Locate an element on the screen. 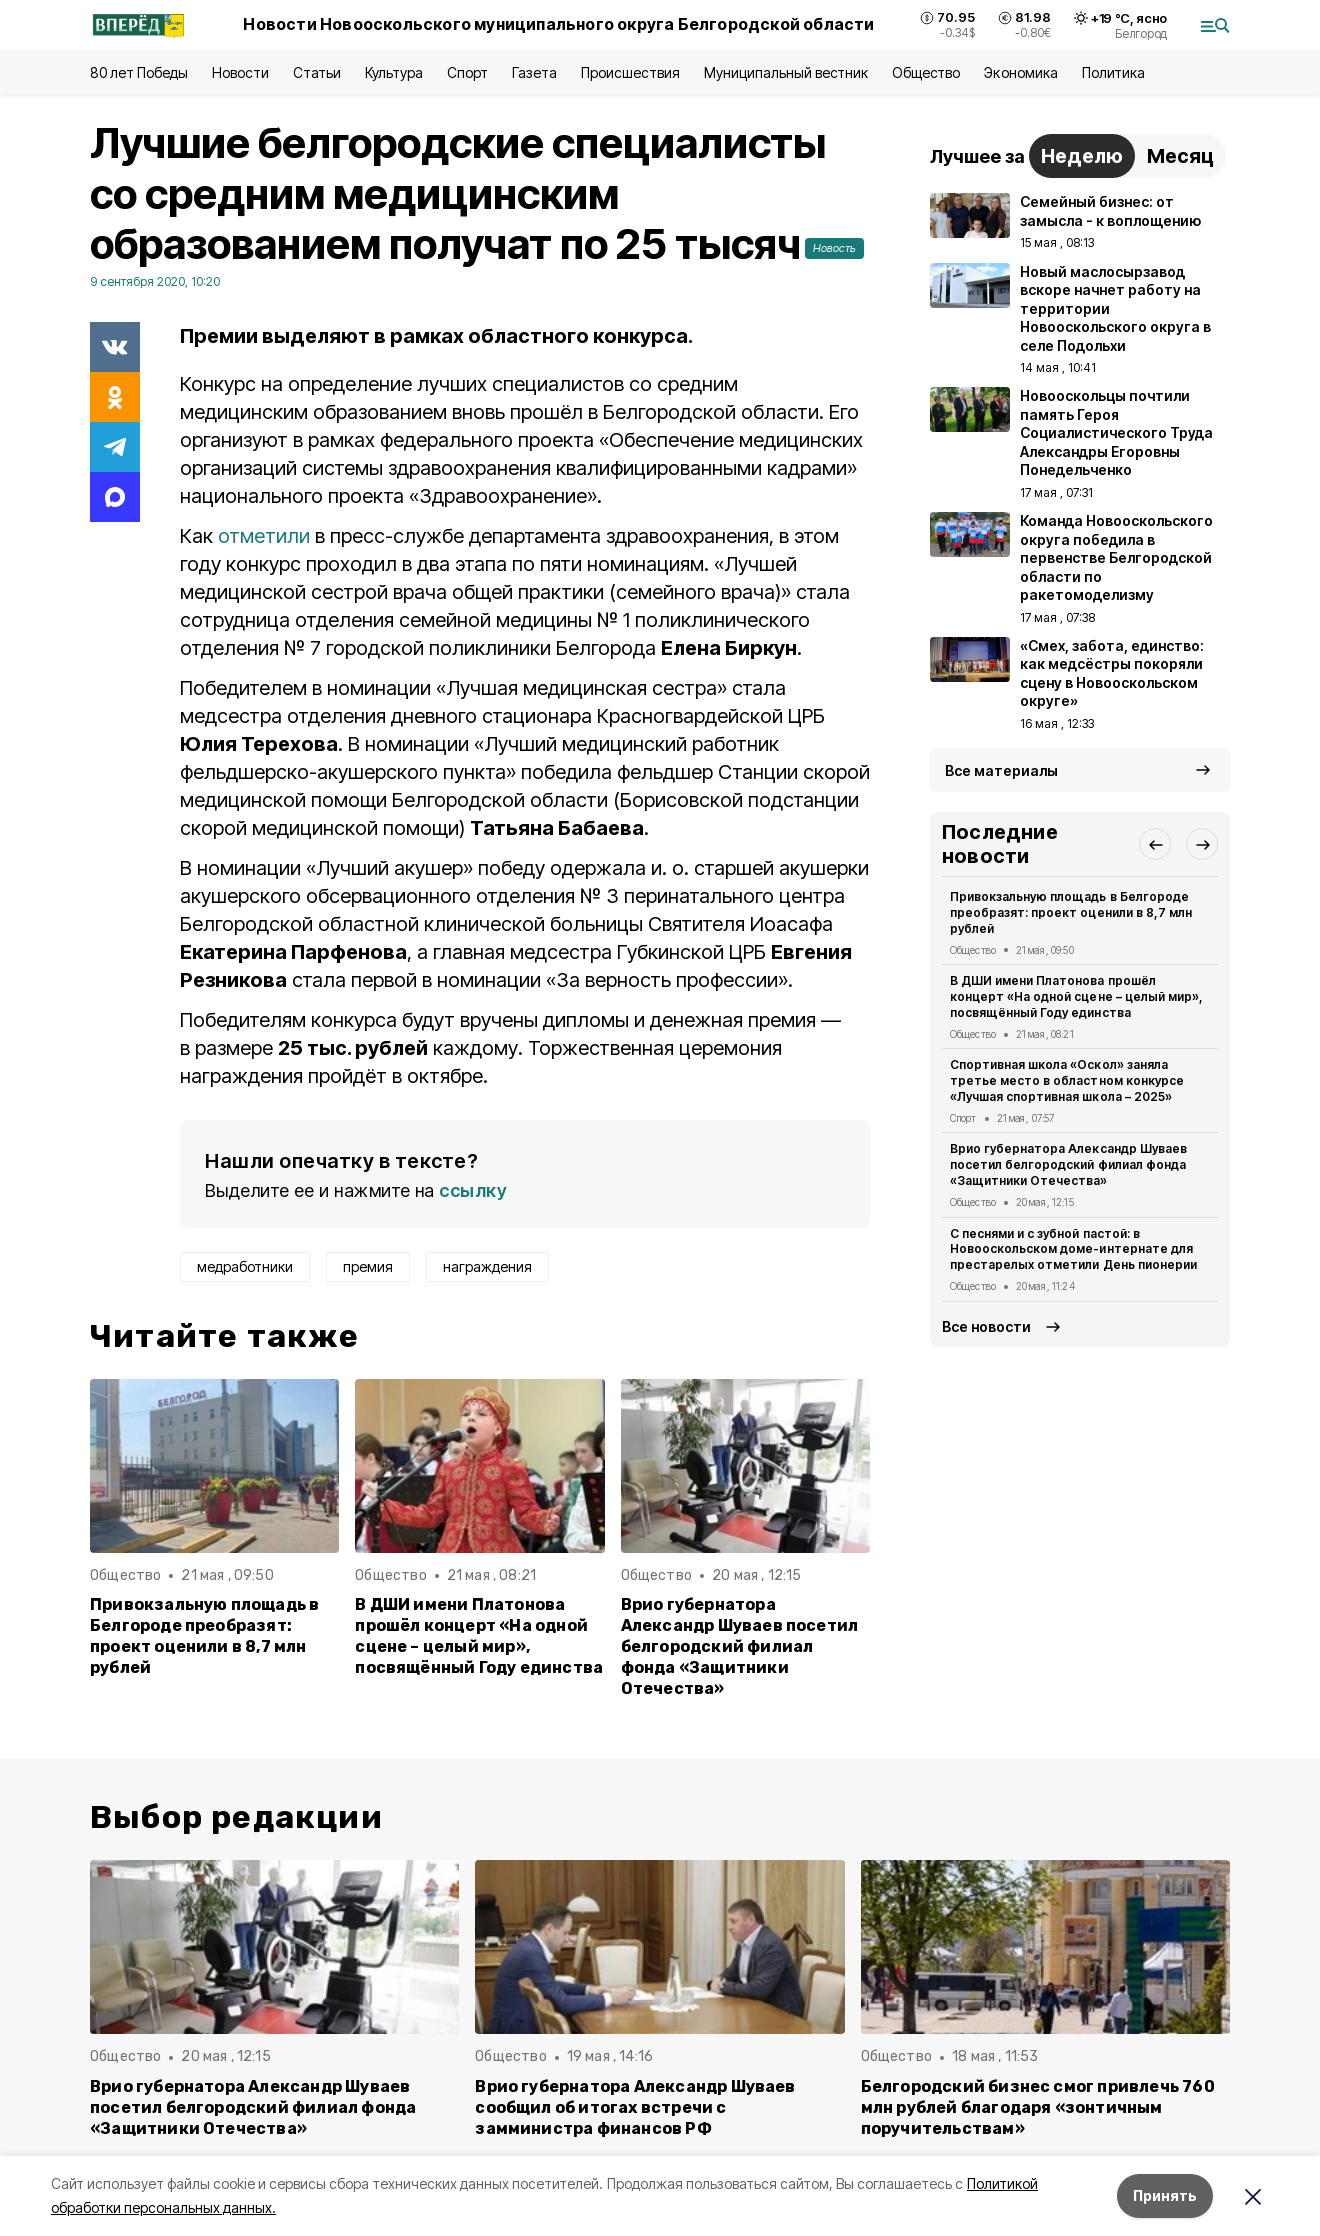 Image resolution: width=1320 pixels, height=2236 pixels. Происшествия is located at coordinates (630, 72).